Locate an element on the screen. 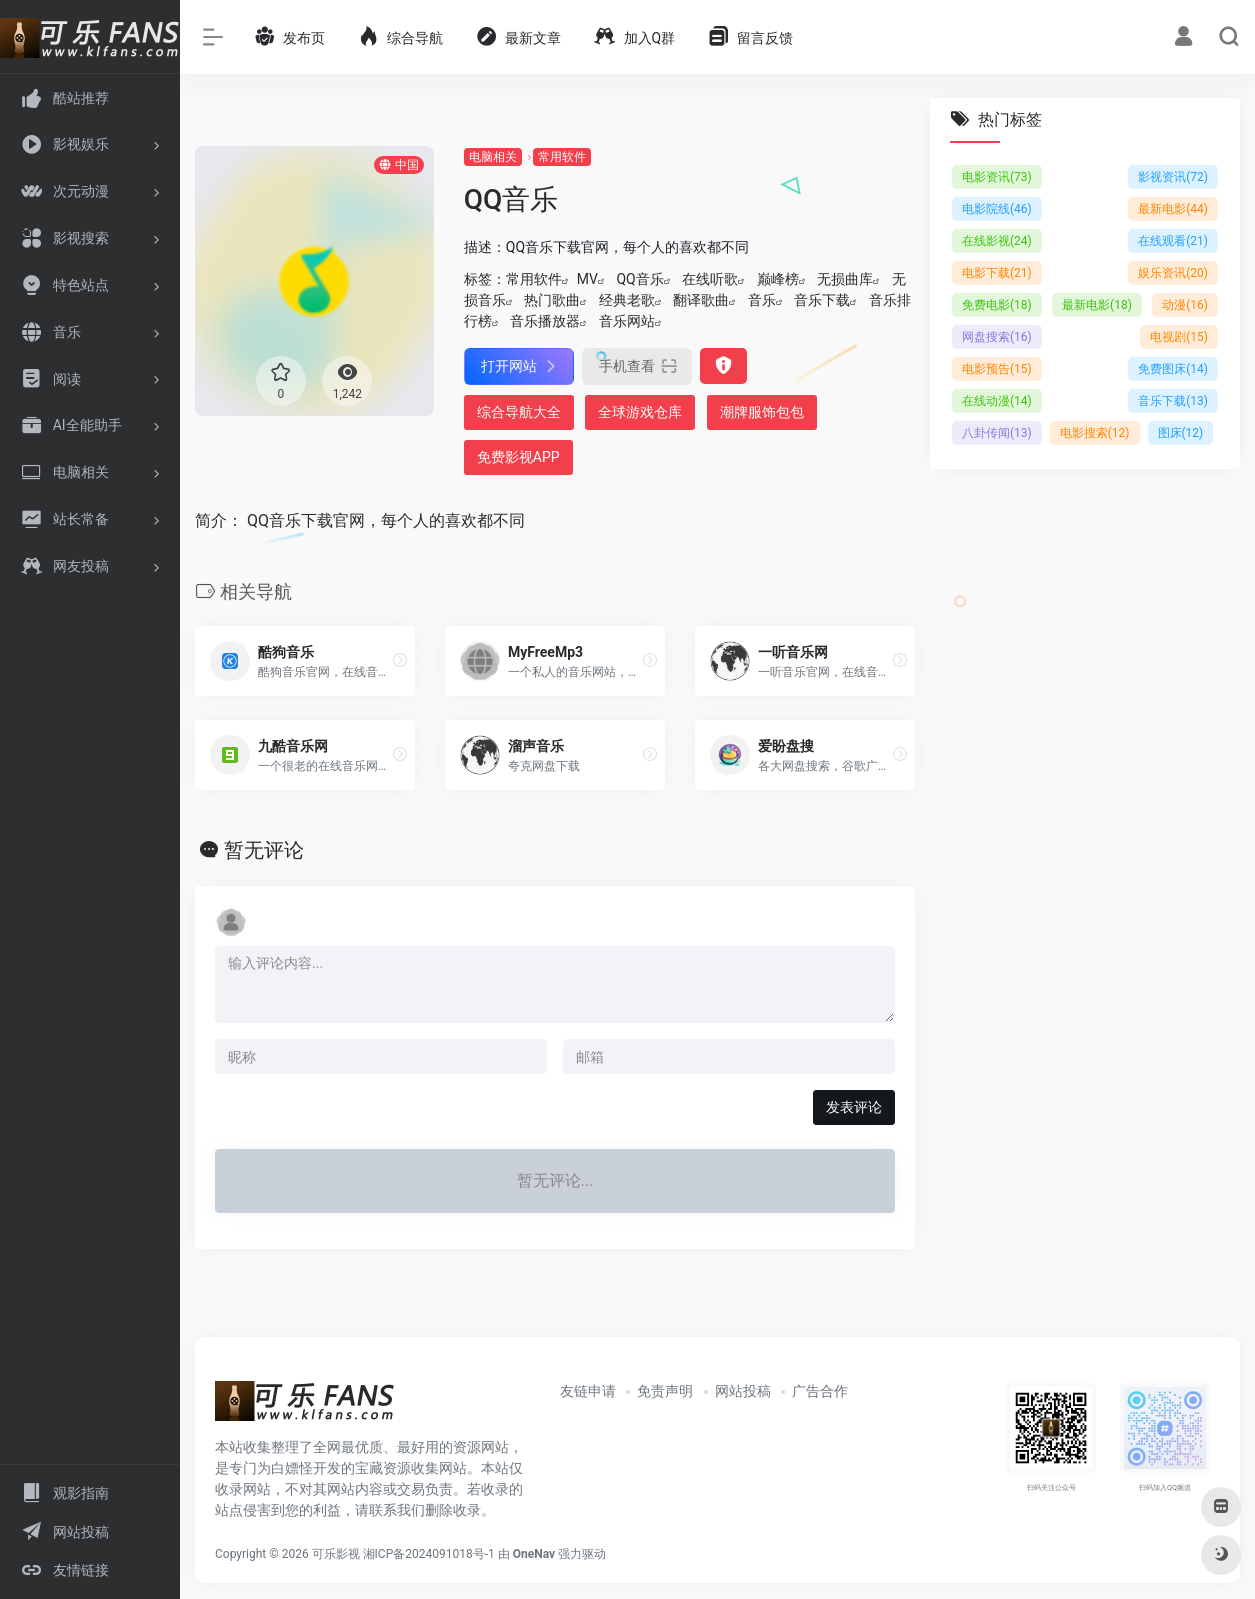  音乐下载 is located at coordinates (822, 300).